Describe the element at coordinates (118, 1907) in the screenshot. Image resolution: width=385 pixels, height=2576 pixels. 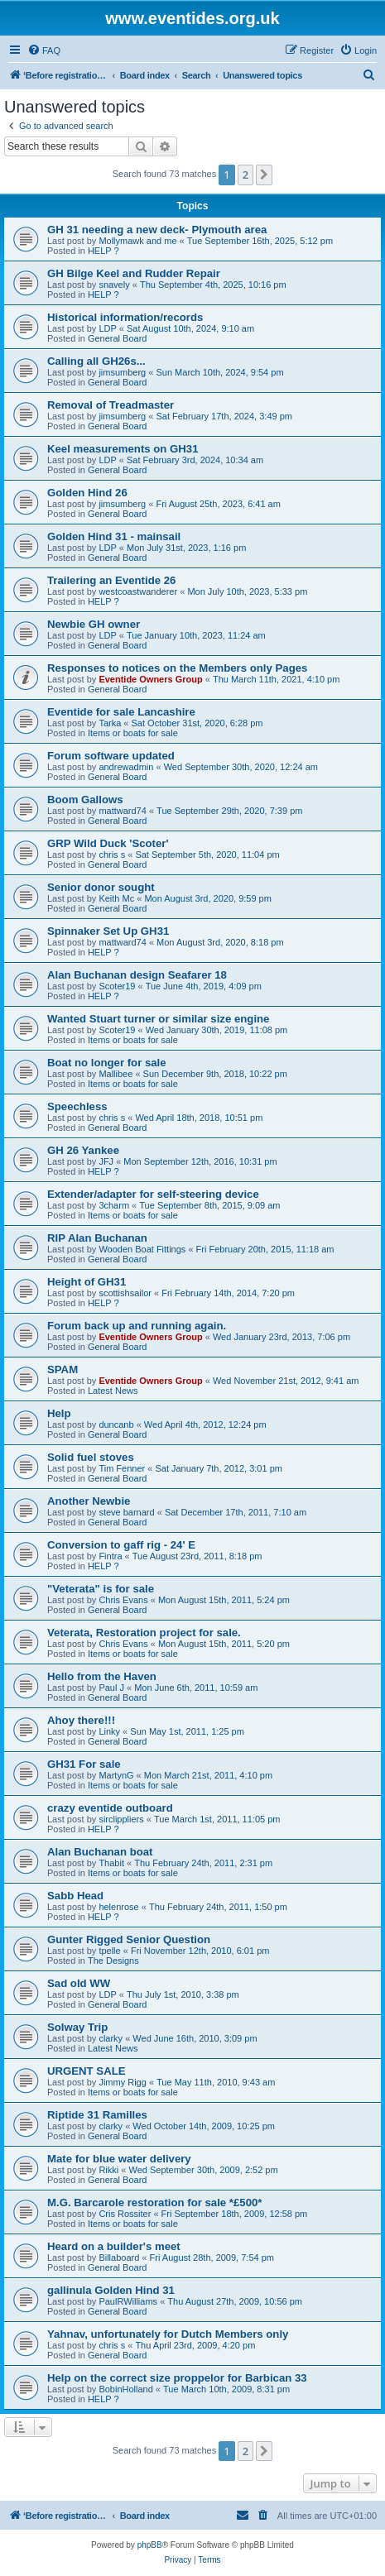
I see `helenrose` at that location.